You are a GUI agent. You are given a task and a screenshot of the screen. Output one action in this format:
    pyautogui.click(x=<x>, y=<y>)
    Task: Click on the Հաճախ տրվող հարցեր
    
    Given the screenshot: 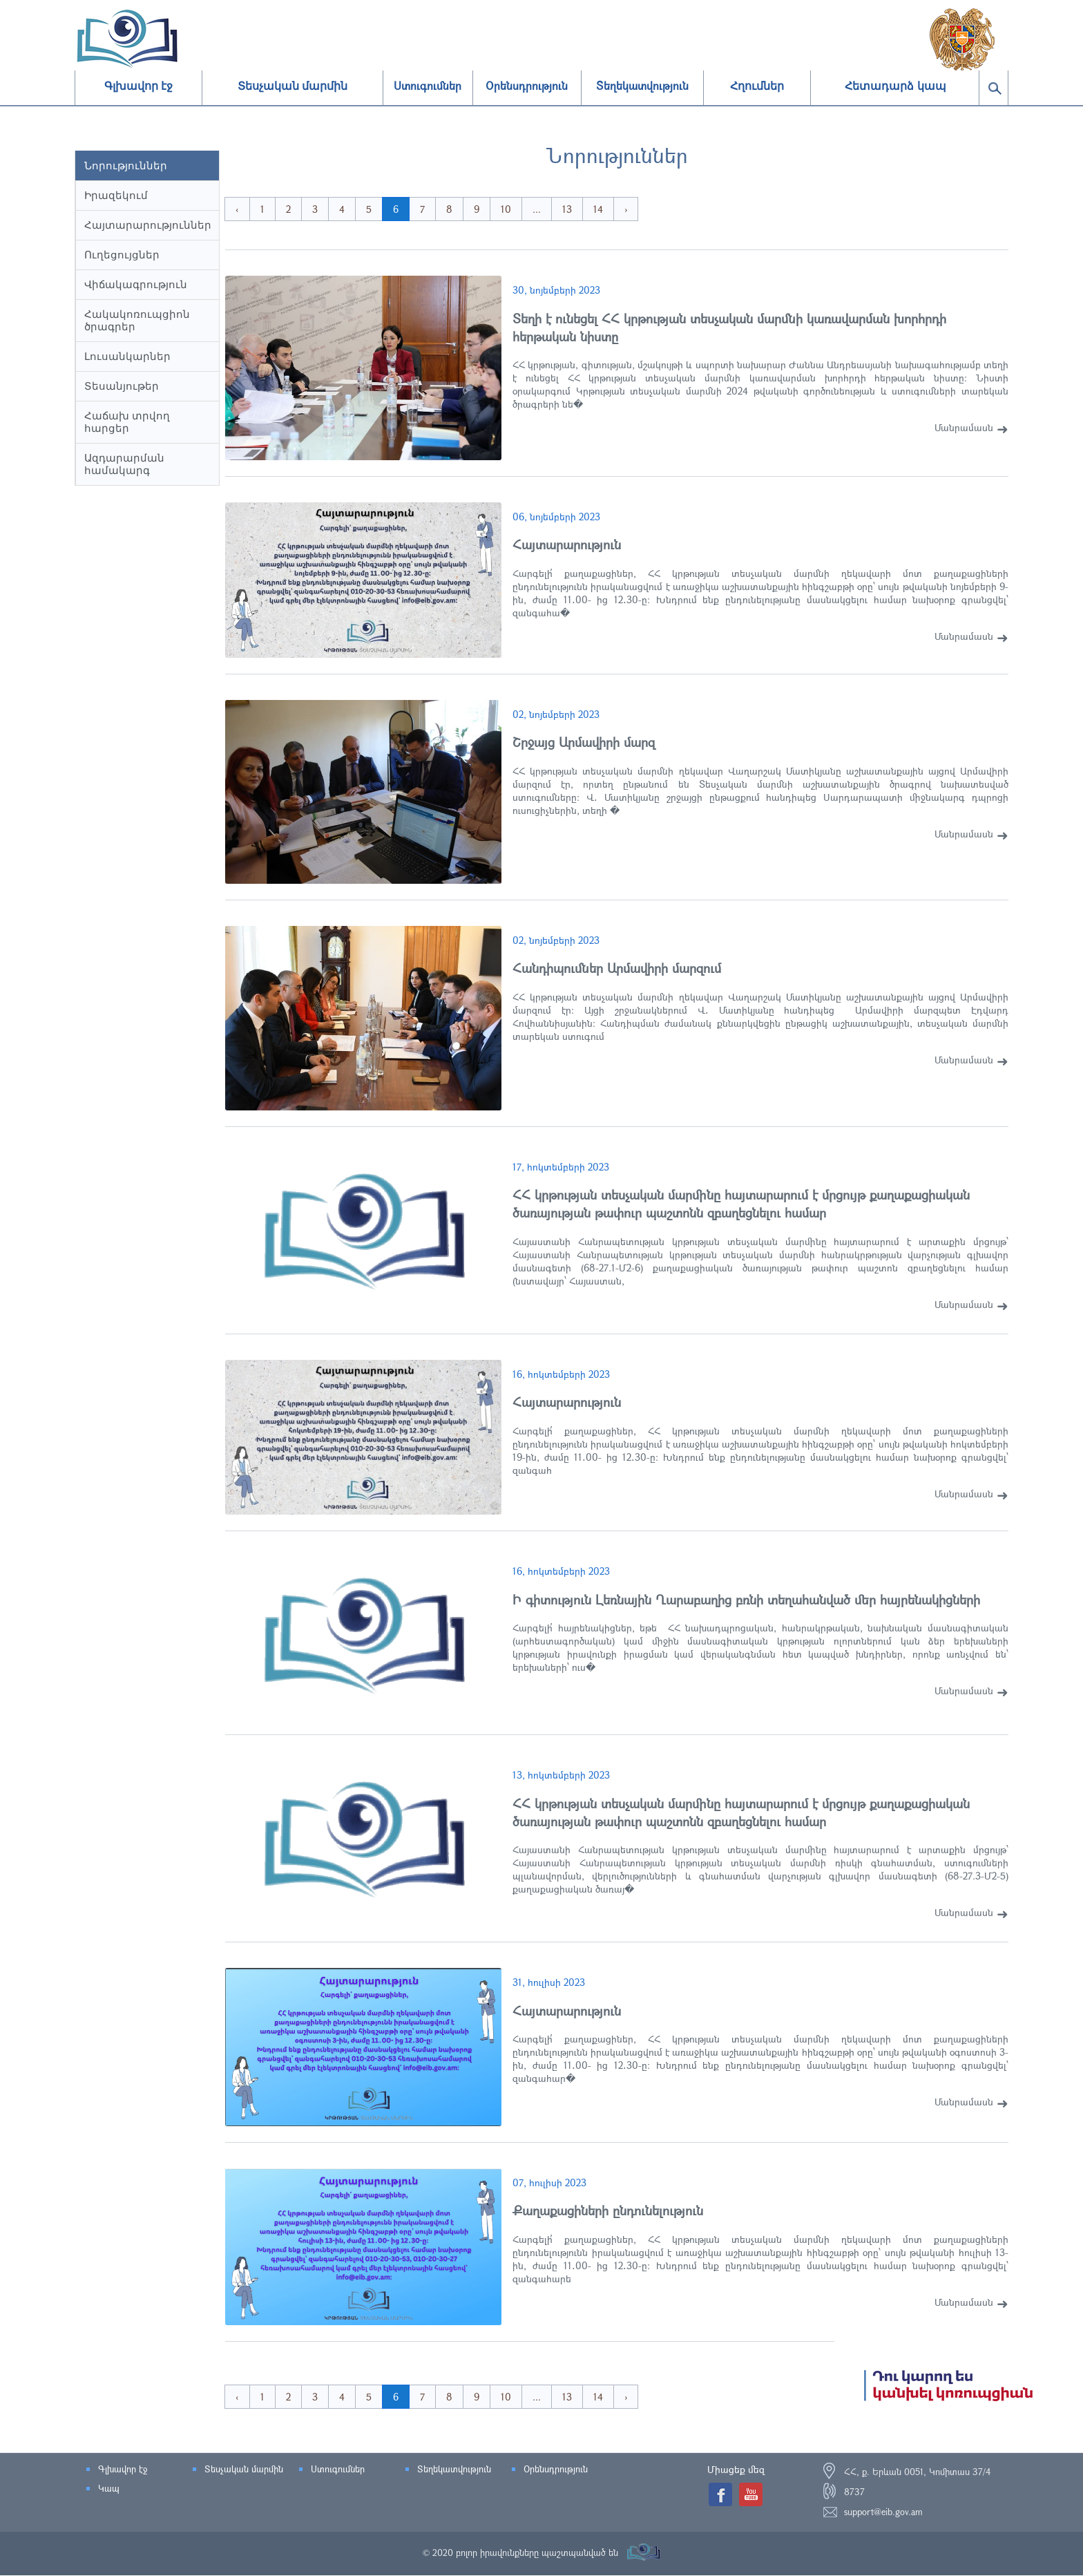 What is the action you would take?
    pyautogui.click(x=127, y=422)
    